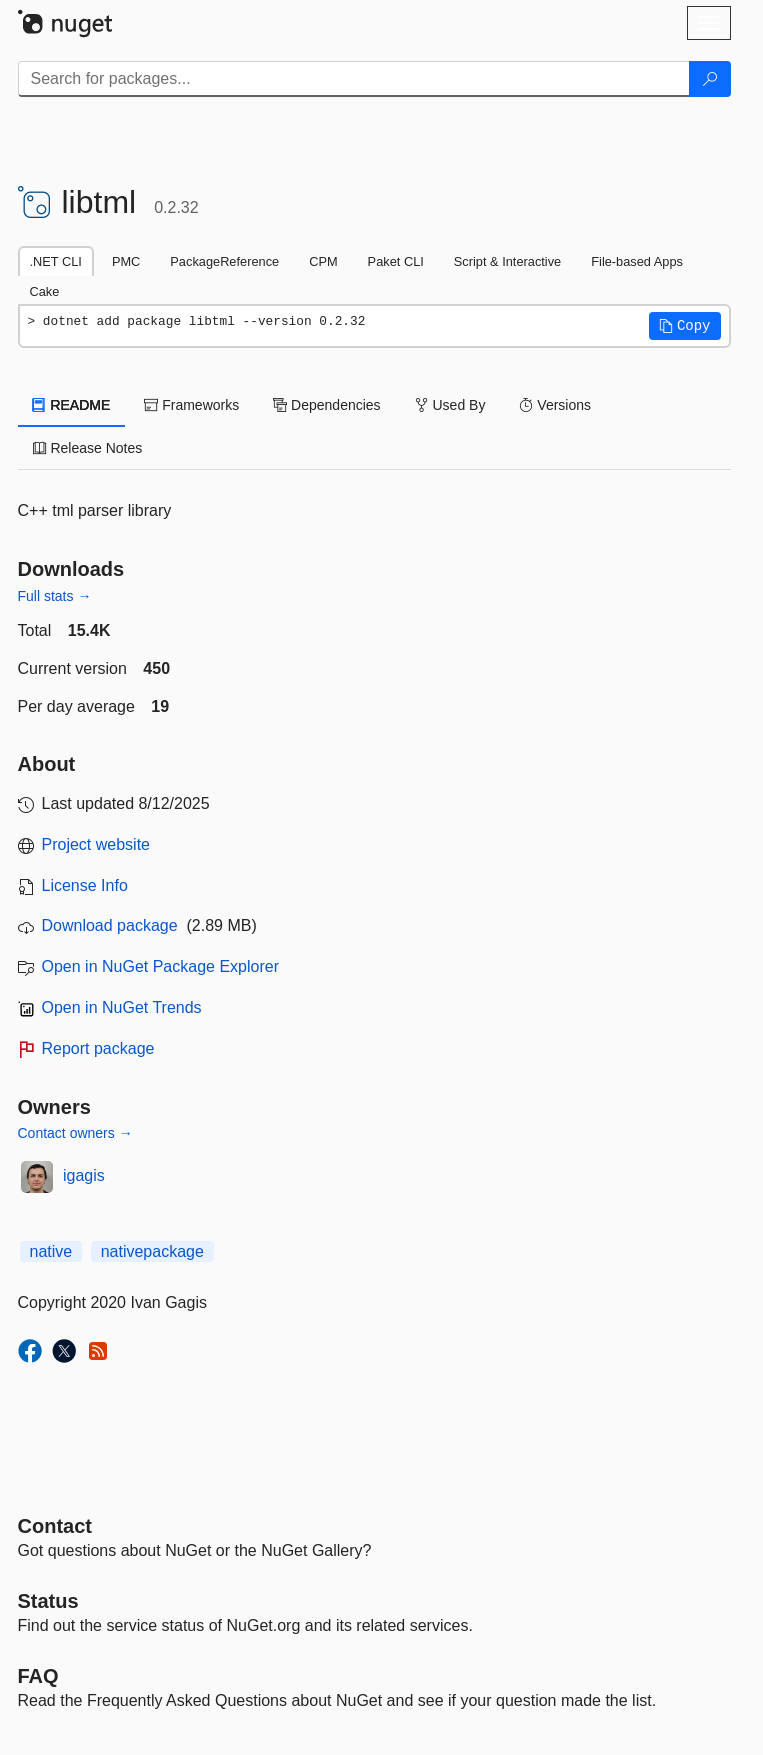  I want to click on Versions [tab], so click(555, 405).